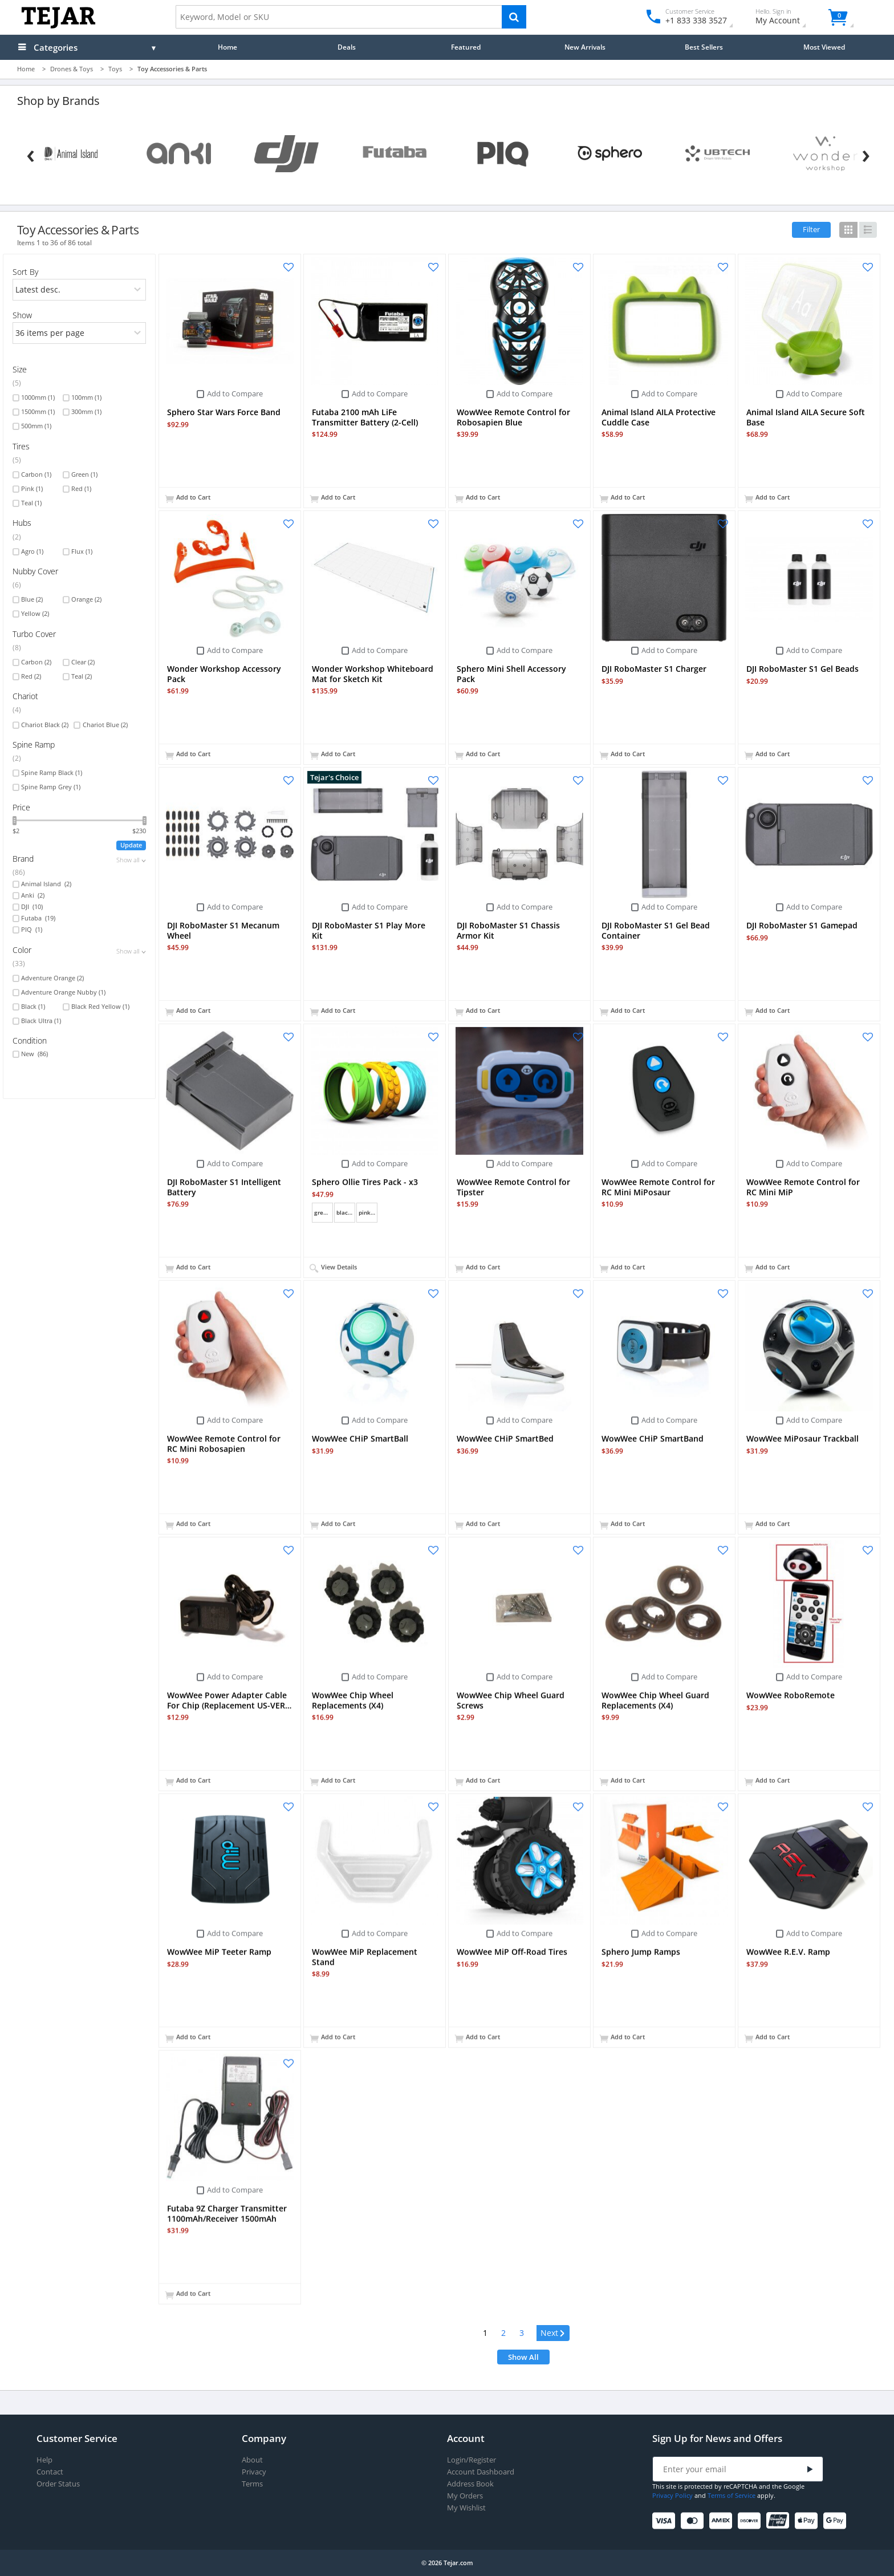  Describe the element at coordinates (665, 2521) in the screenshot. I see `[Visa]` at that location.